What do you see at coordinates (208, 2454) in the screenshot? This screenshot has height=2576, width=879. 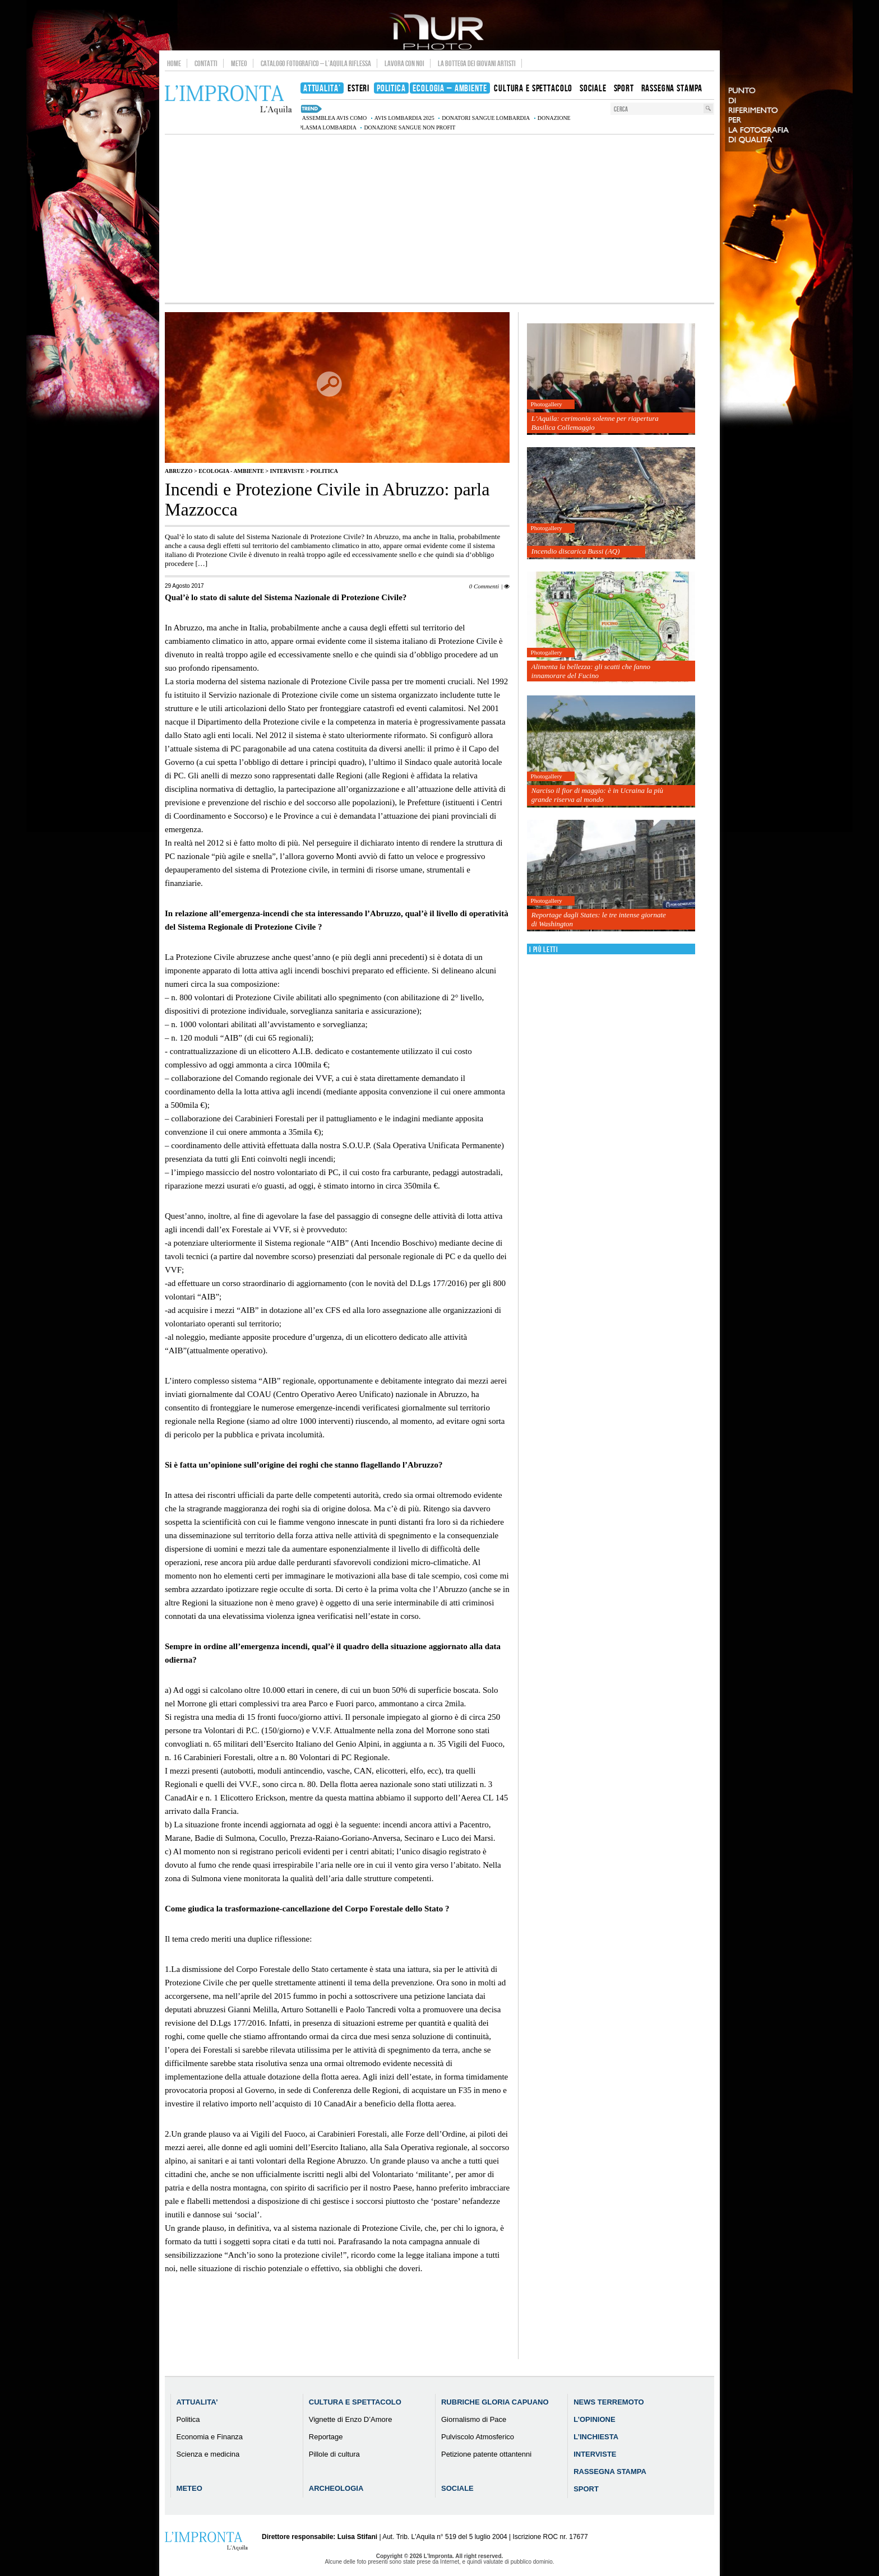 I see `Scienza e medicina` at bounding box center [208, 2454].